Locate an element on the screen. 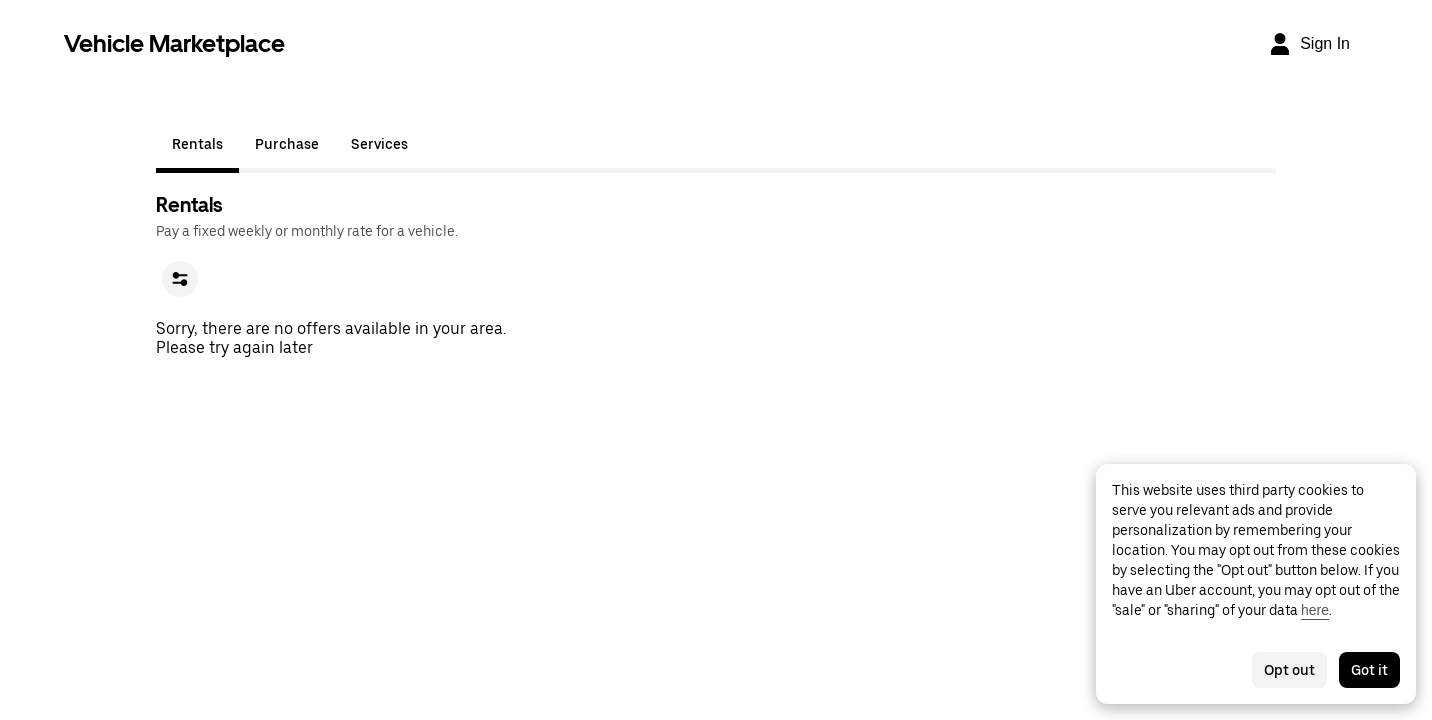 This screenshot has height=720, width=1432. Purchase [tab] is located at coordinates (287, 144).